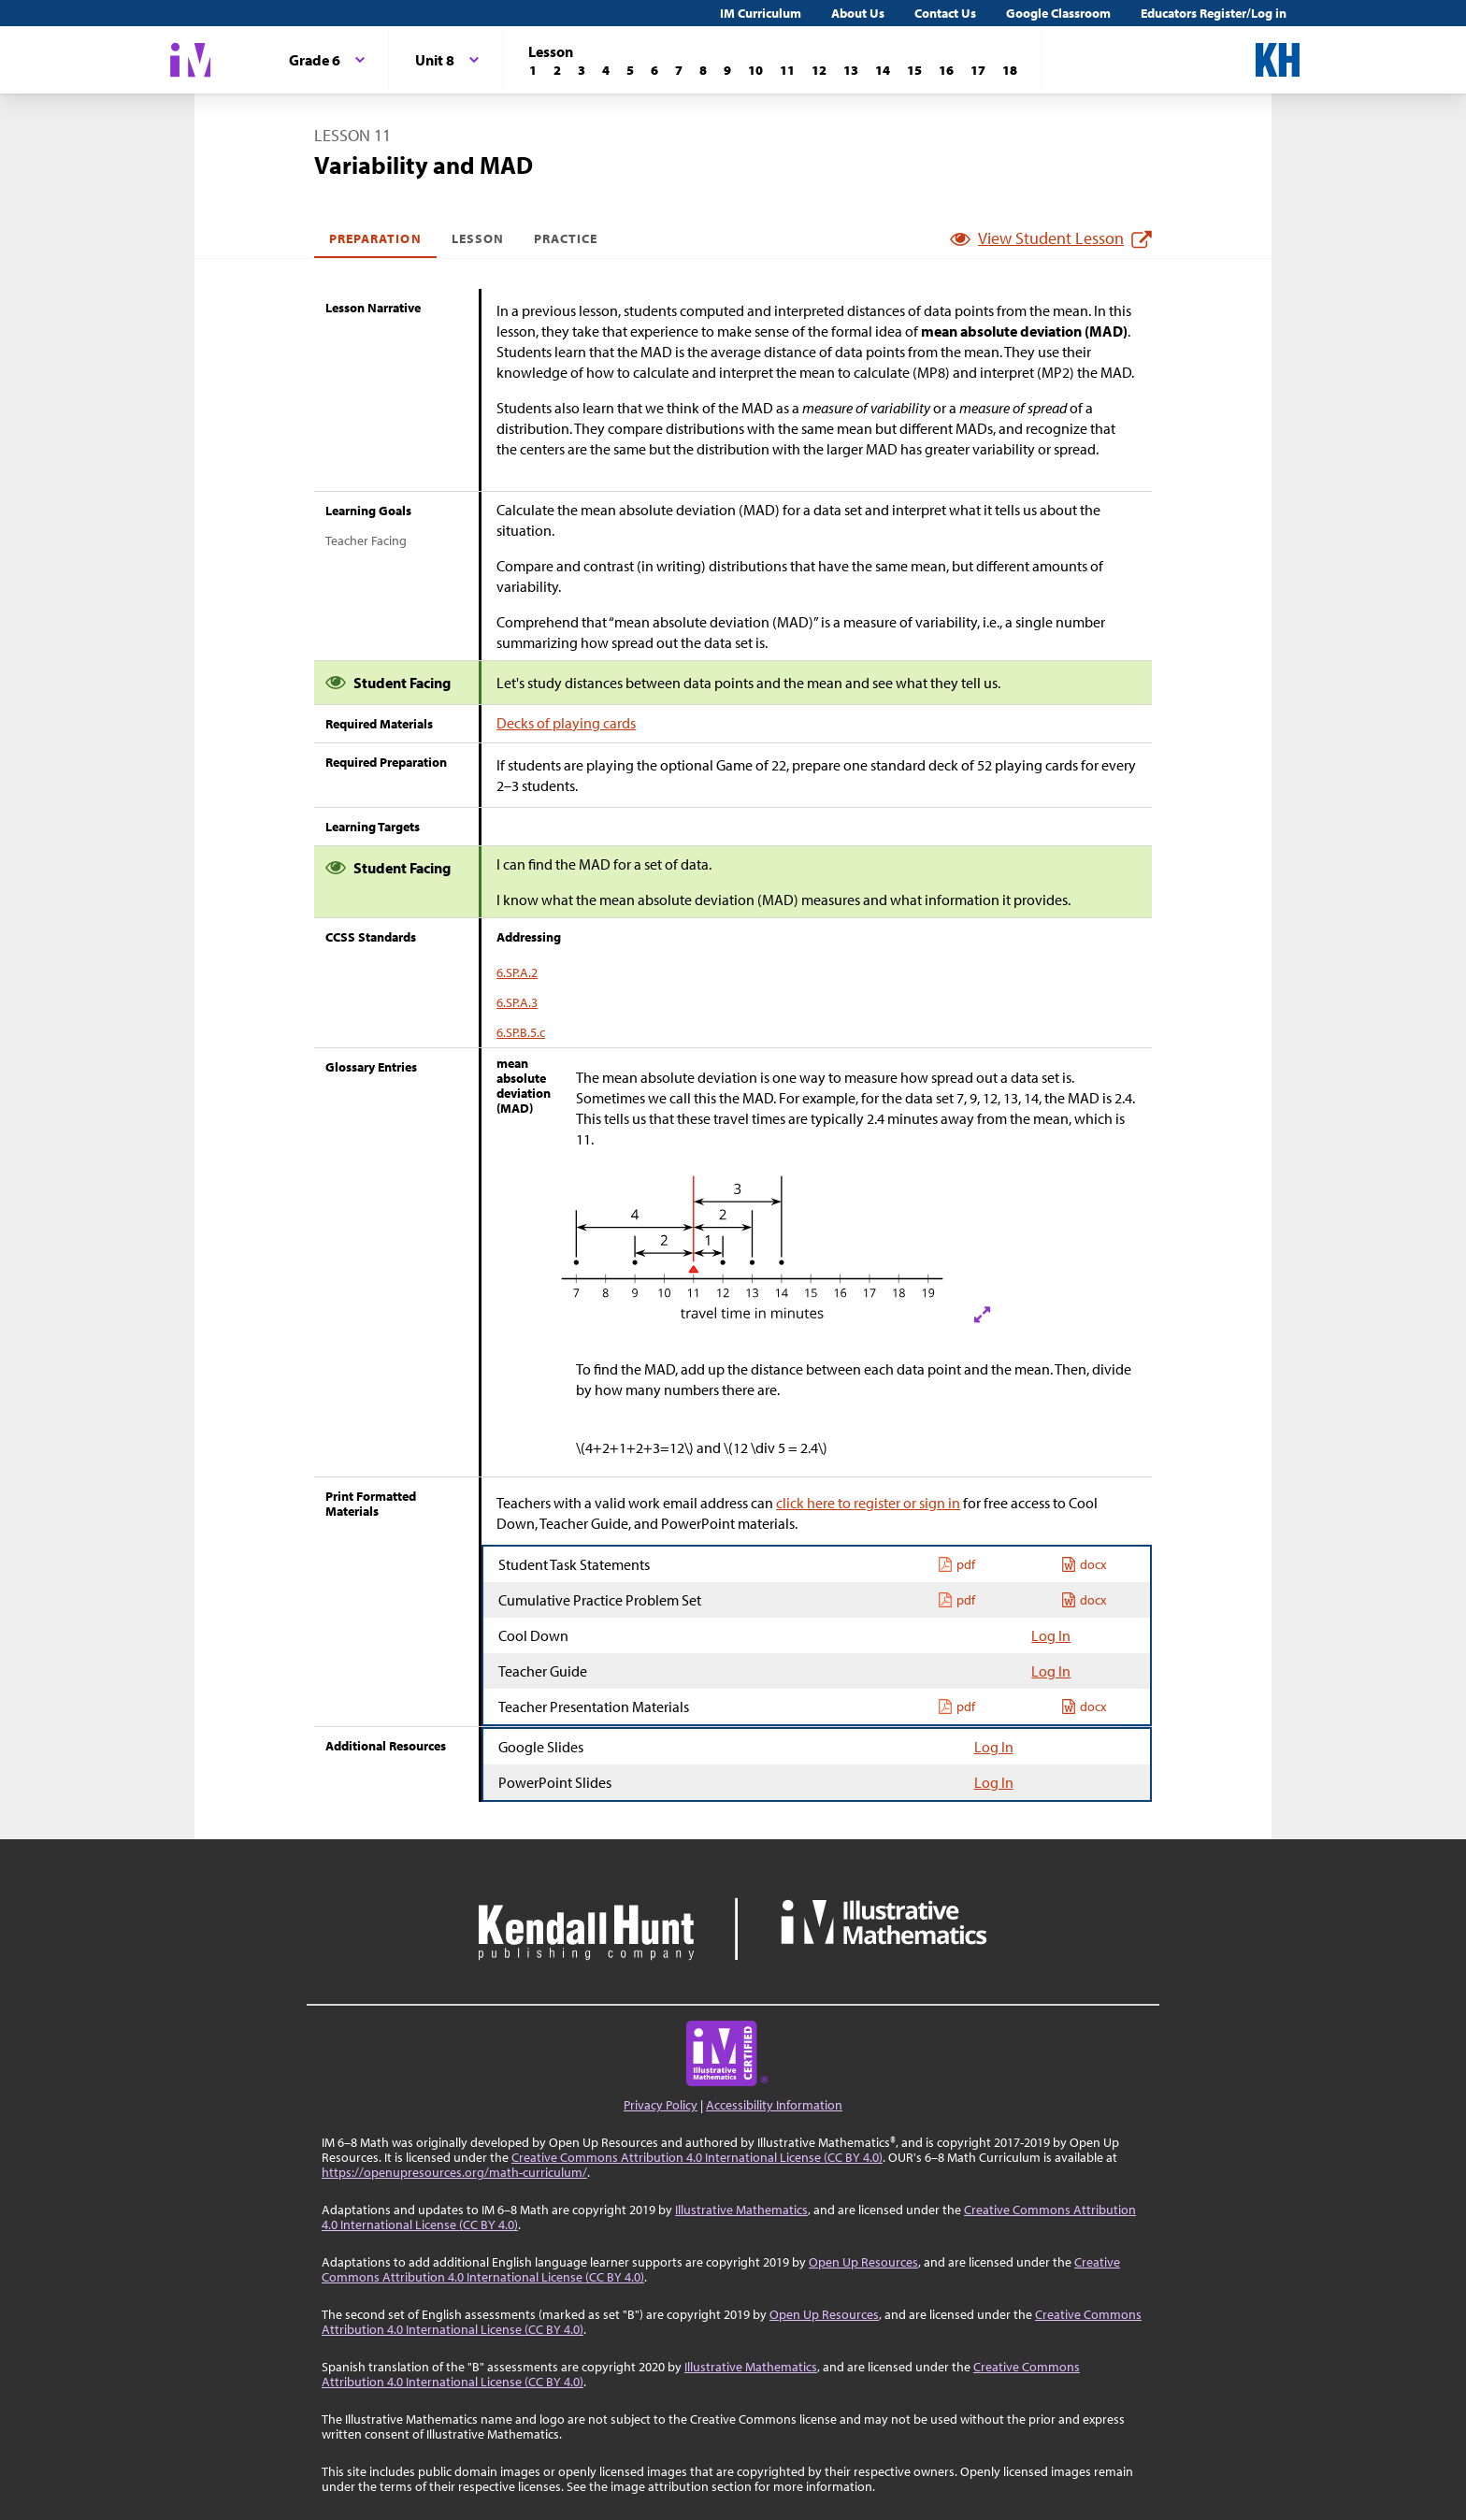  I want to click on Contact Us, so click(945, 13).